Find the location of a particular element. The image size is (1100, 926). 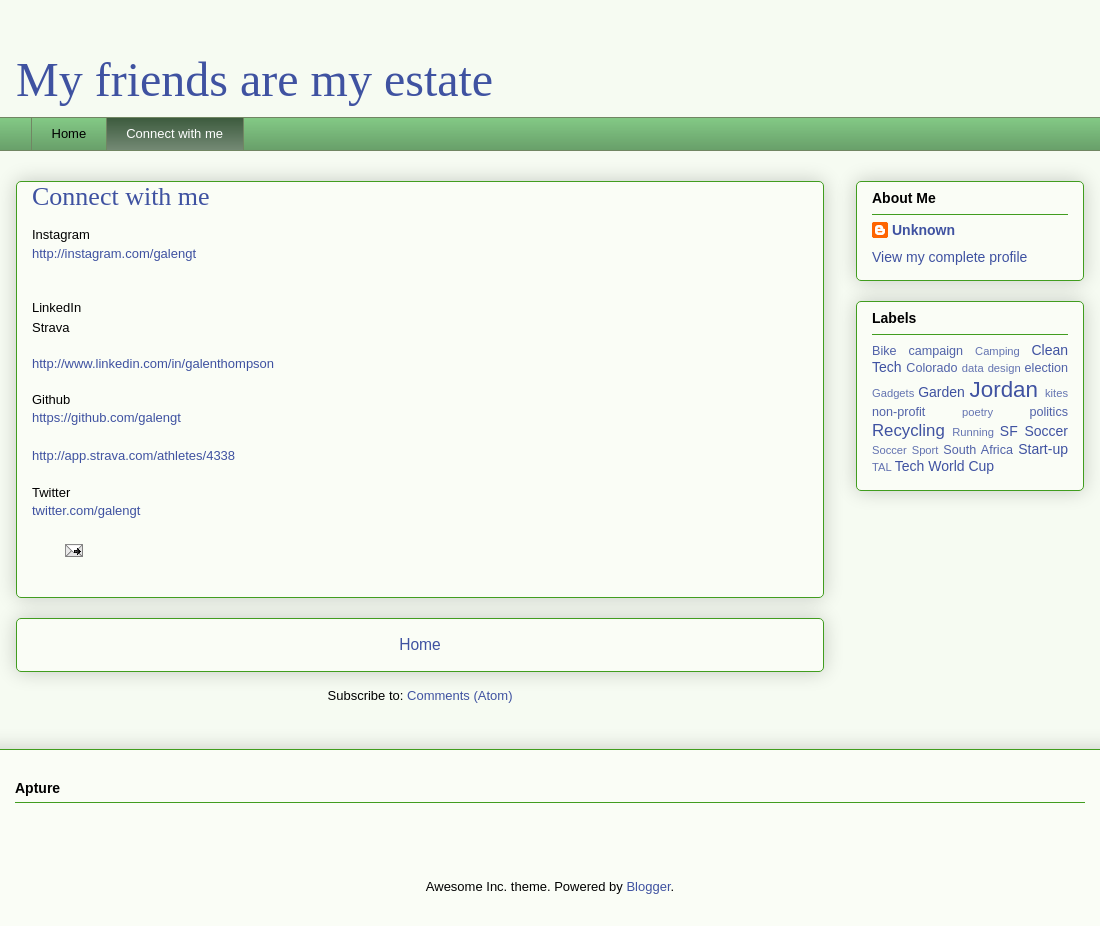

South Africa is located at coordinates (978, 450).